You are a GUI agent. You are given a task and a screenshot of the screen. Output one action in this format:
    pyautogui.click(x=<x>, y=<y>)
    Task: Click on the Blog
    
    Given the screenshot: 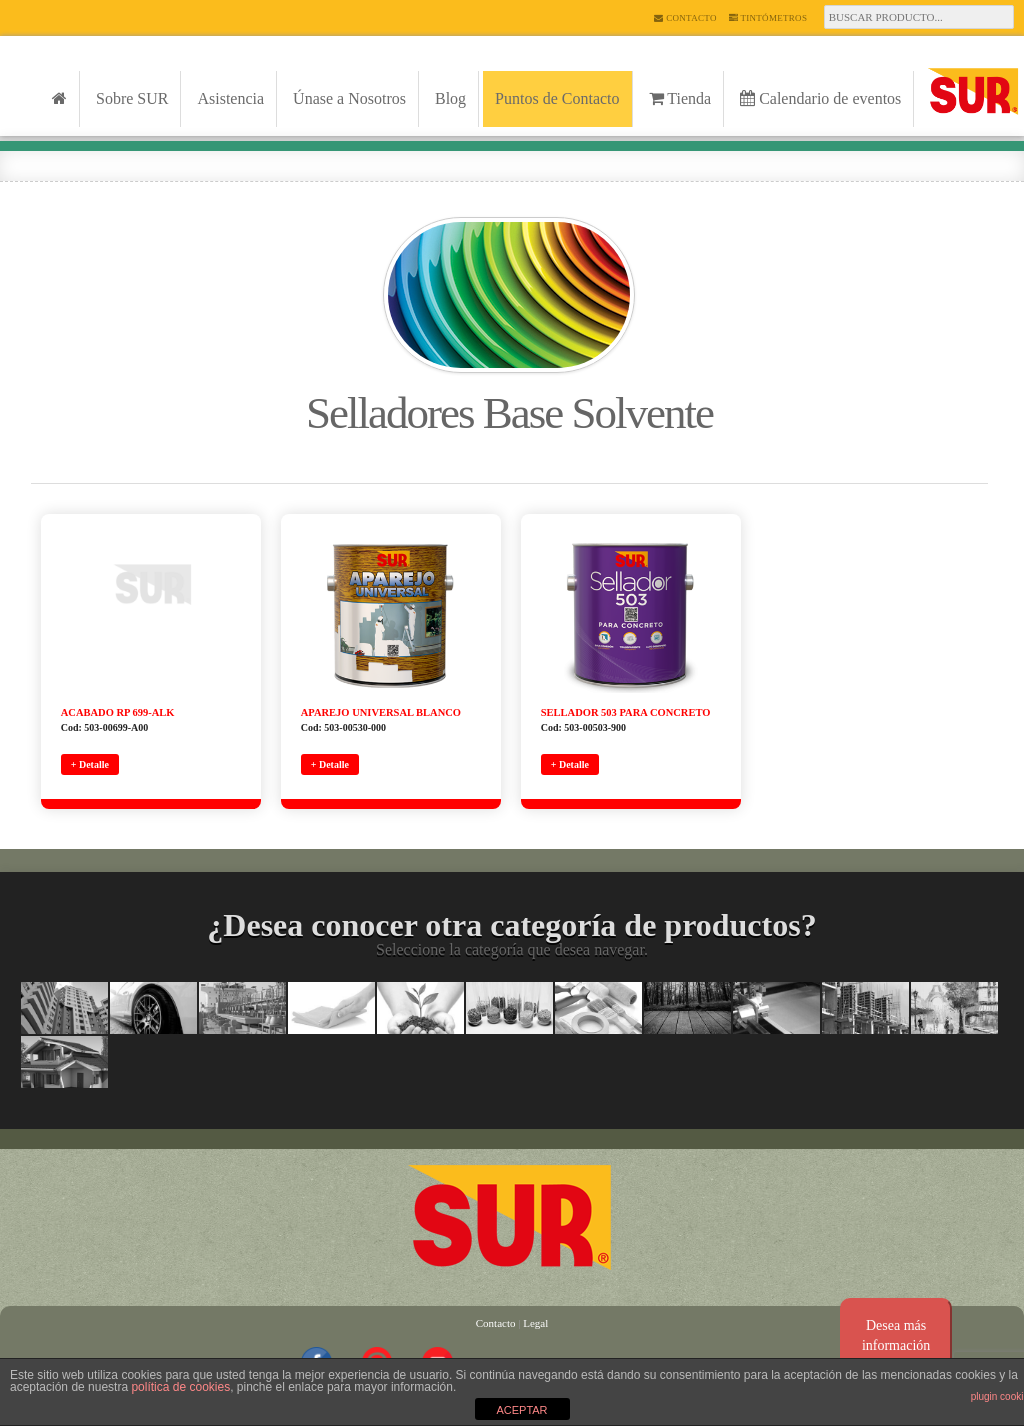 What is the action you would take?
    pyautogui.click(x=450, y=98)
    